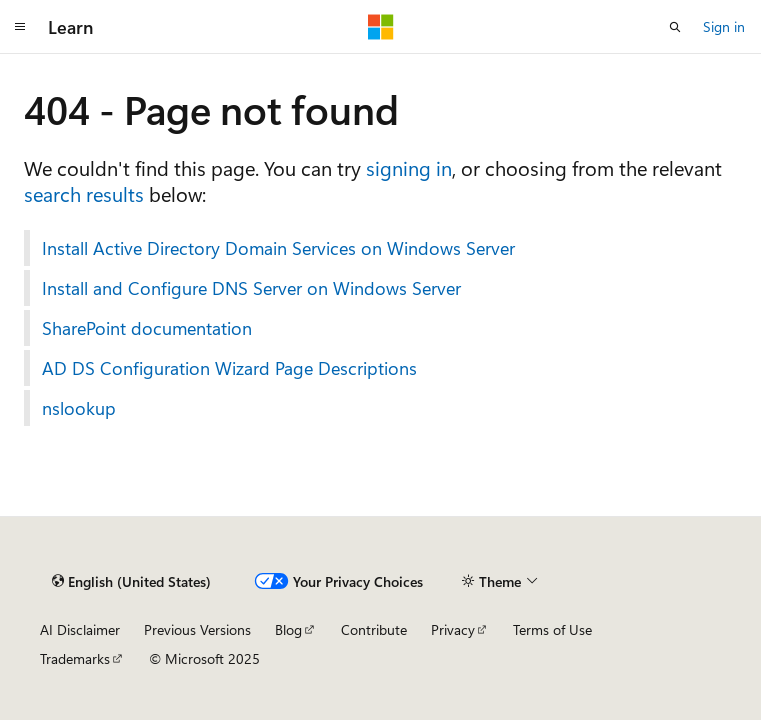 The height and width of the screenshot is (720, 761). What do you see at coordinates (288, 629) in the screenshot?
I see `Blog` at bounding box center [288, 629].